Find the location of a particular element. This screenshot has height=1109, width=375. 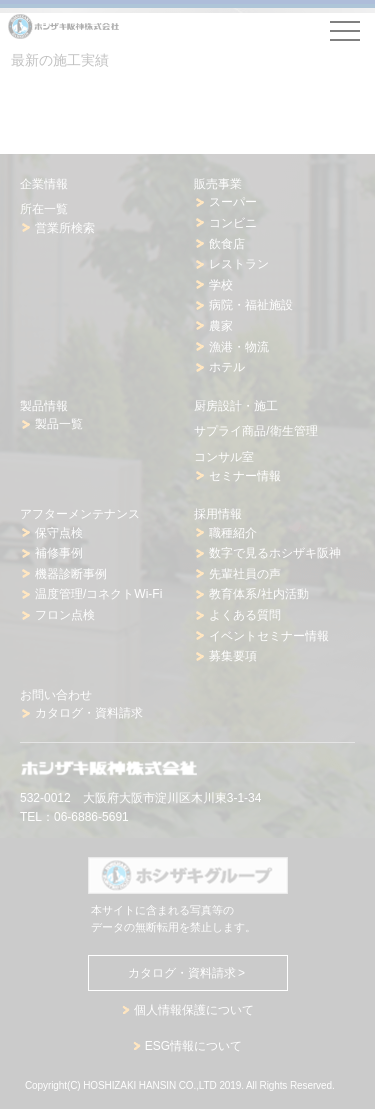

サプライ商品/衛生管理 is located at coordinates (255, 431).